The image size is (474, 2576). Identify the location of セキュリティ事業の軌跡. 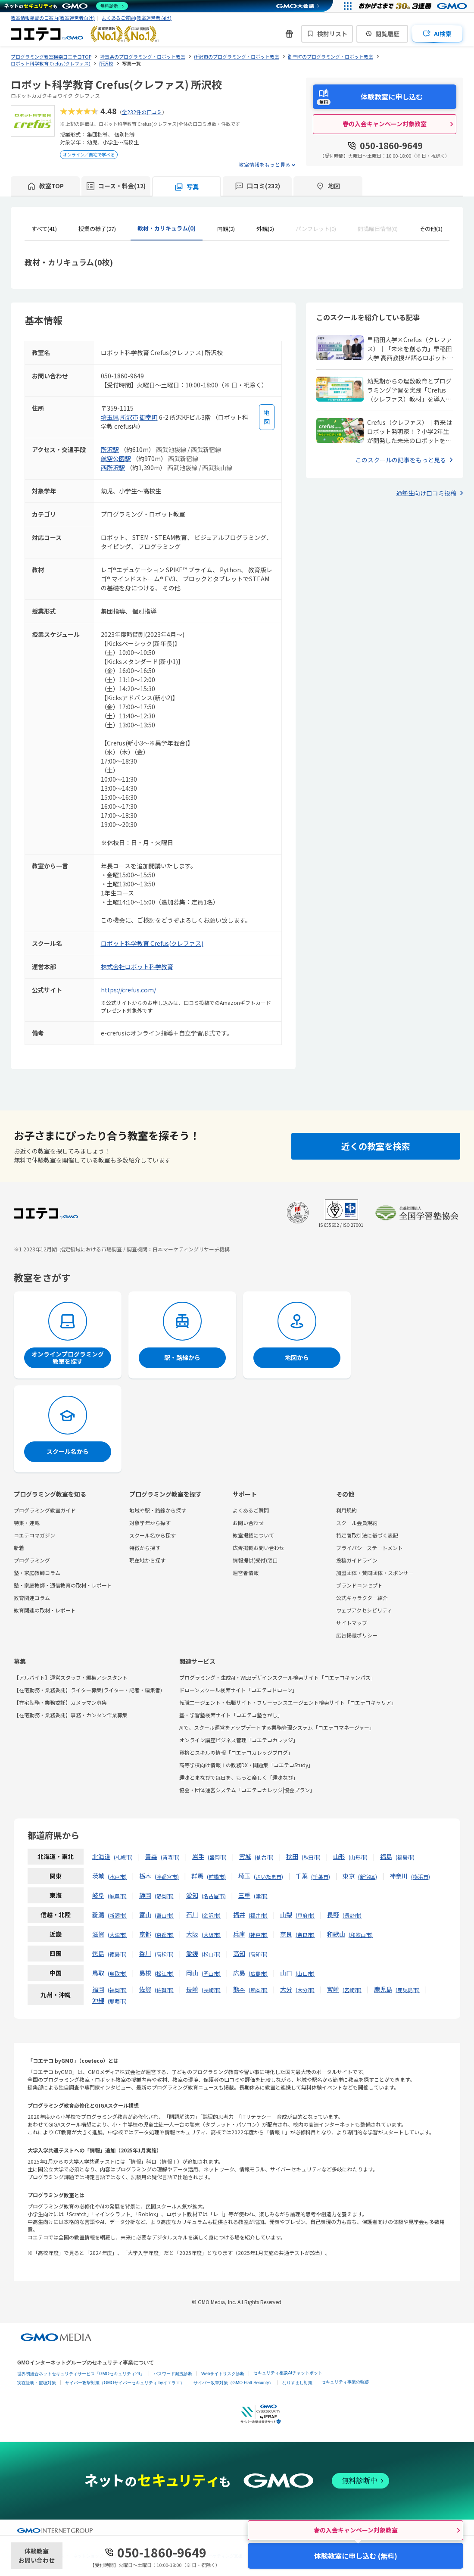
(345, 2382).